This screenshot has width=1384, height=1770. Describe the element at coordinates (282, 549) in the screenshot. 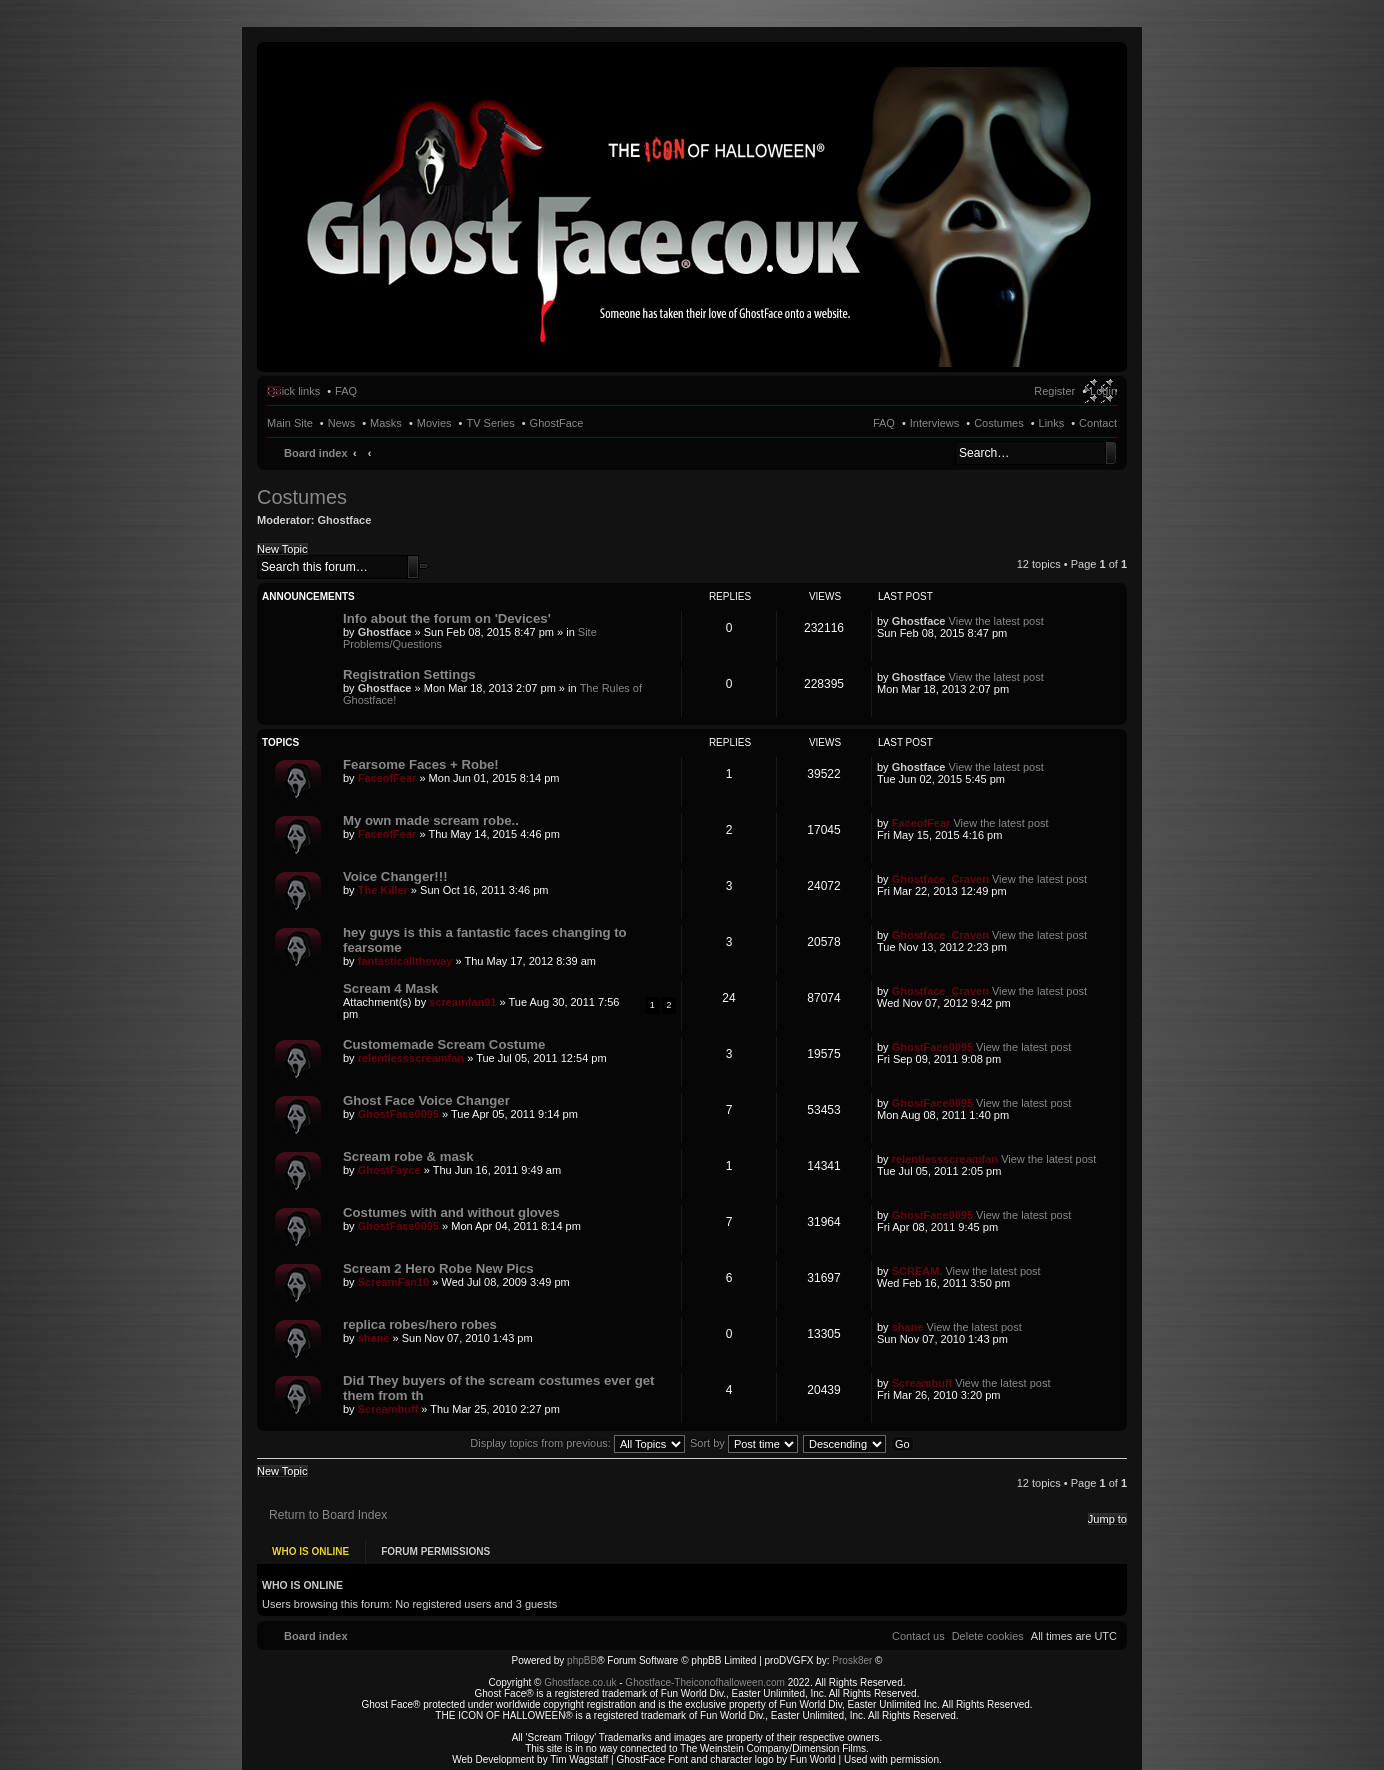

I see `New Topic` at that location.